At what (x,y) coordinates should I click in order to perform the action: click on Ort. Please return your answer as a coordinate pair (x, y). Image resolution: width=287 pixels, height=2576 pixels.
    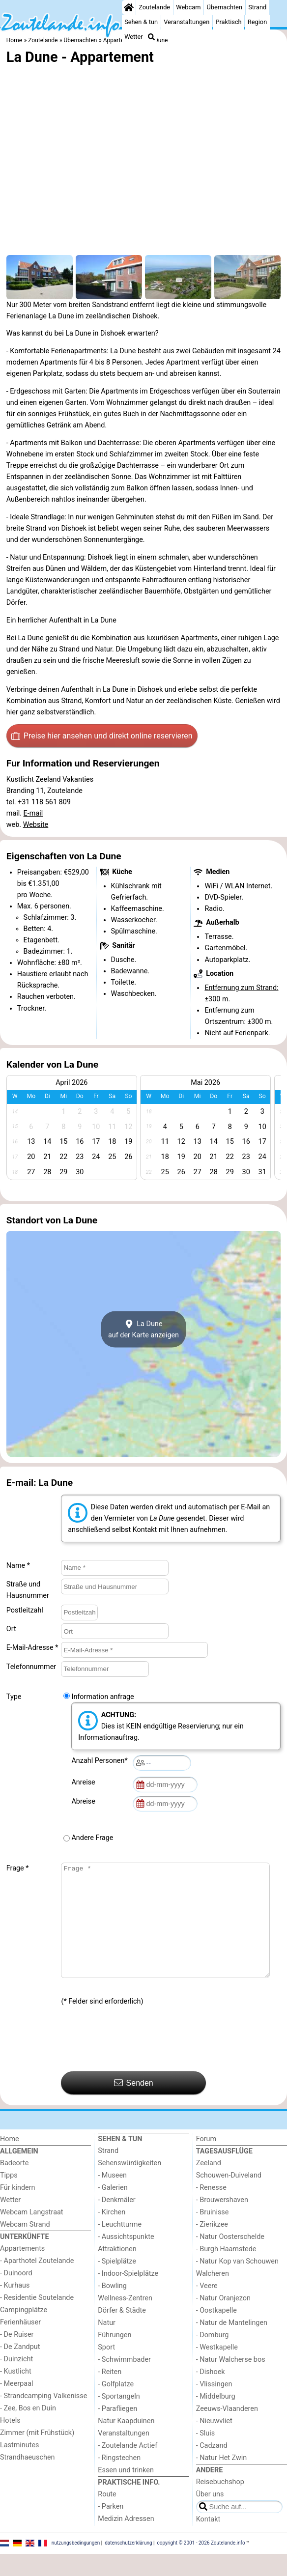
    Looking at the image, I should click on (11, 1629).